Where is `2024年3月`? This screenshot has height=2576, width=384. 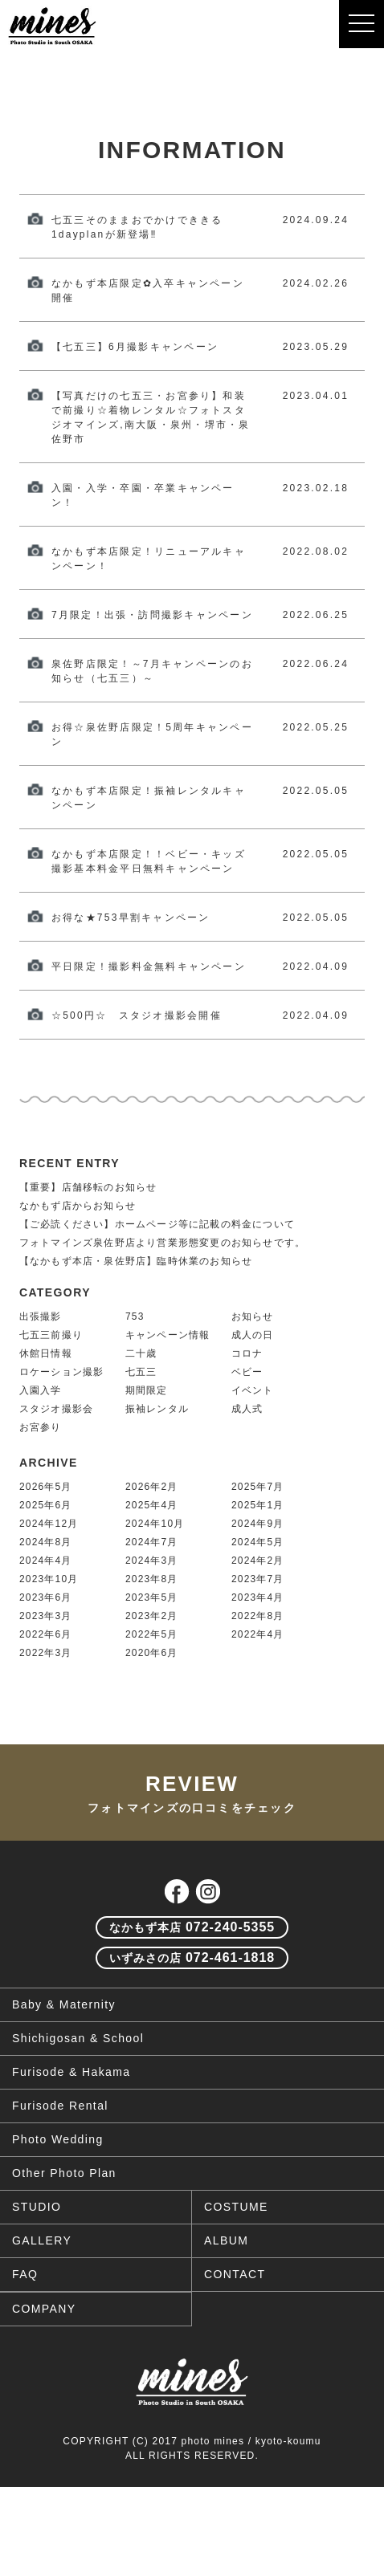 2024年3月 is located at coordinates (151, 1560).